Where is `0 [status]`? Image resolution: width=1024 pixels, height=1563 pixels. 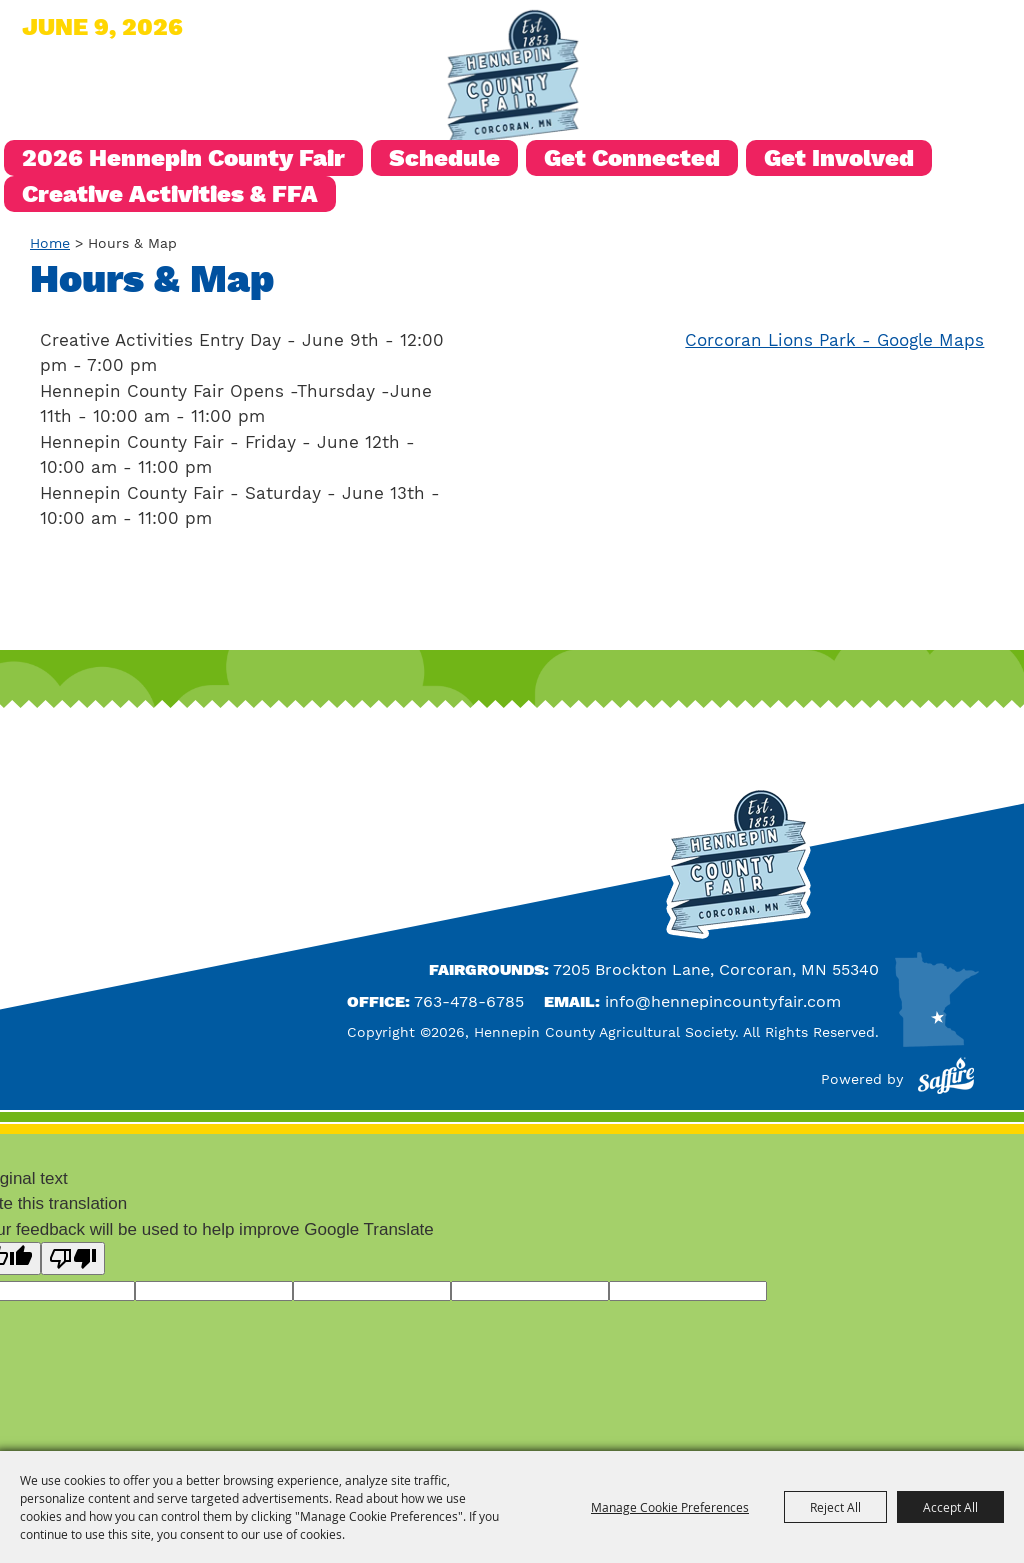 0 [status] is located at coordinates (1000, 33).